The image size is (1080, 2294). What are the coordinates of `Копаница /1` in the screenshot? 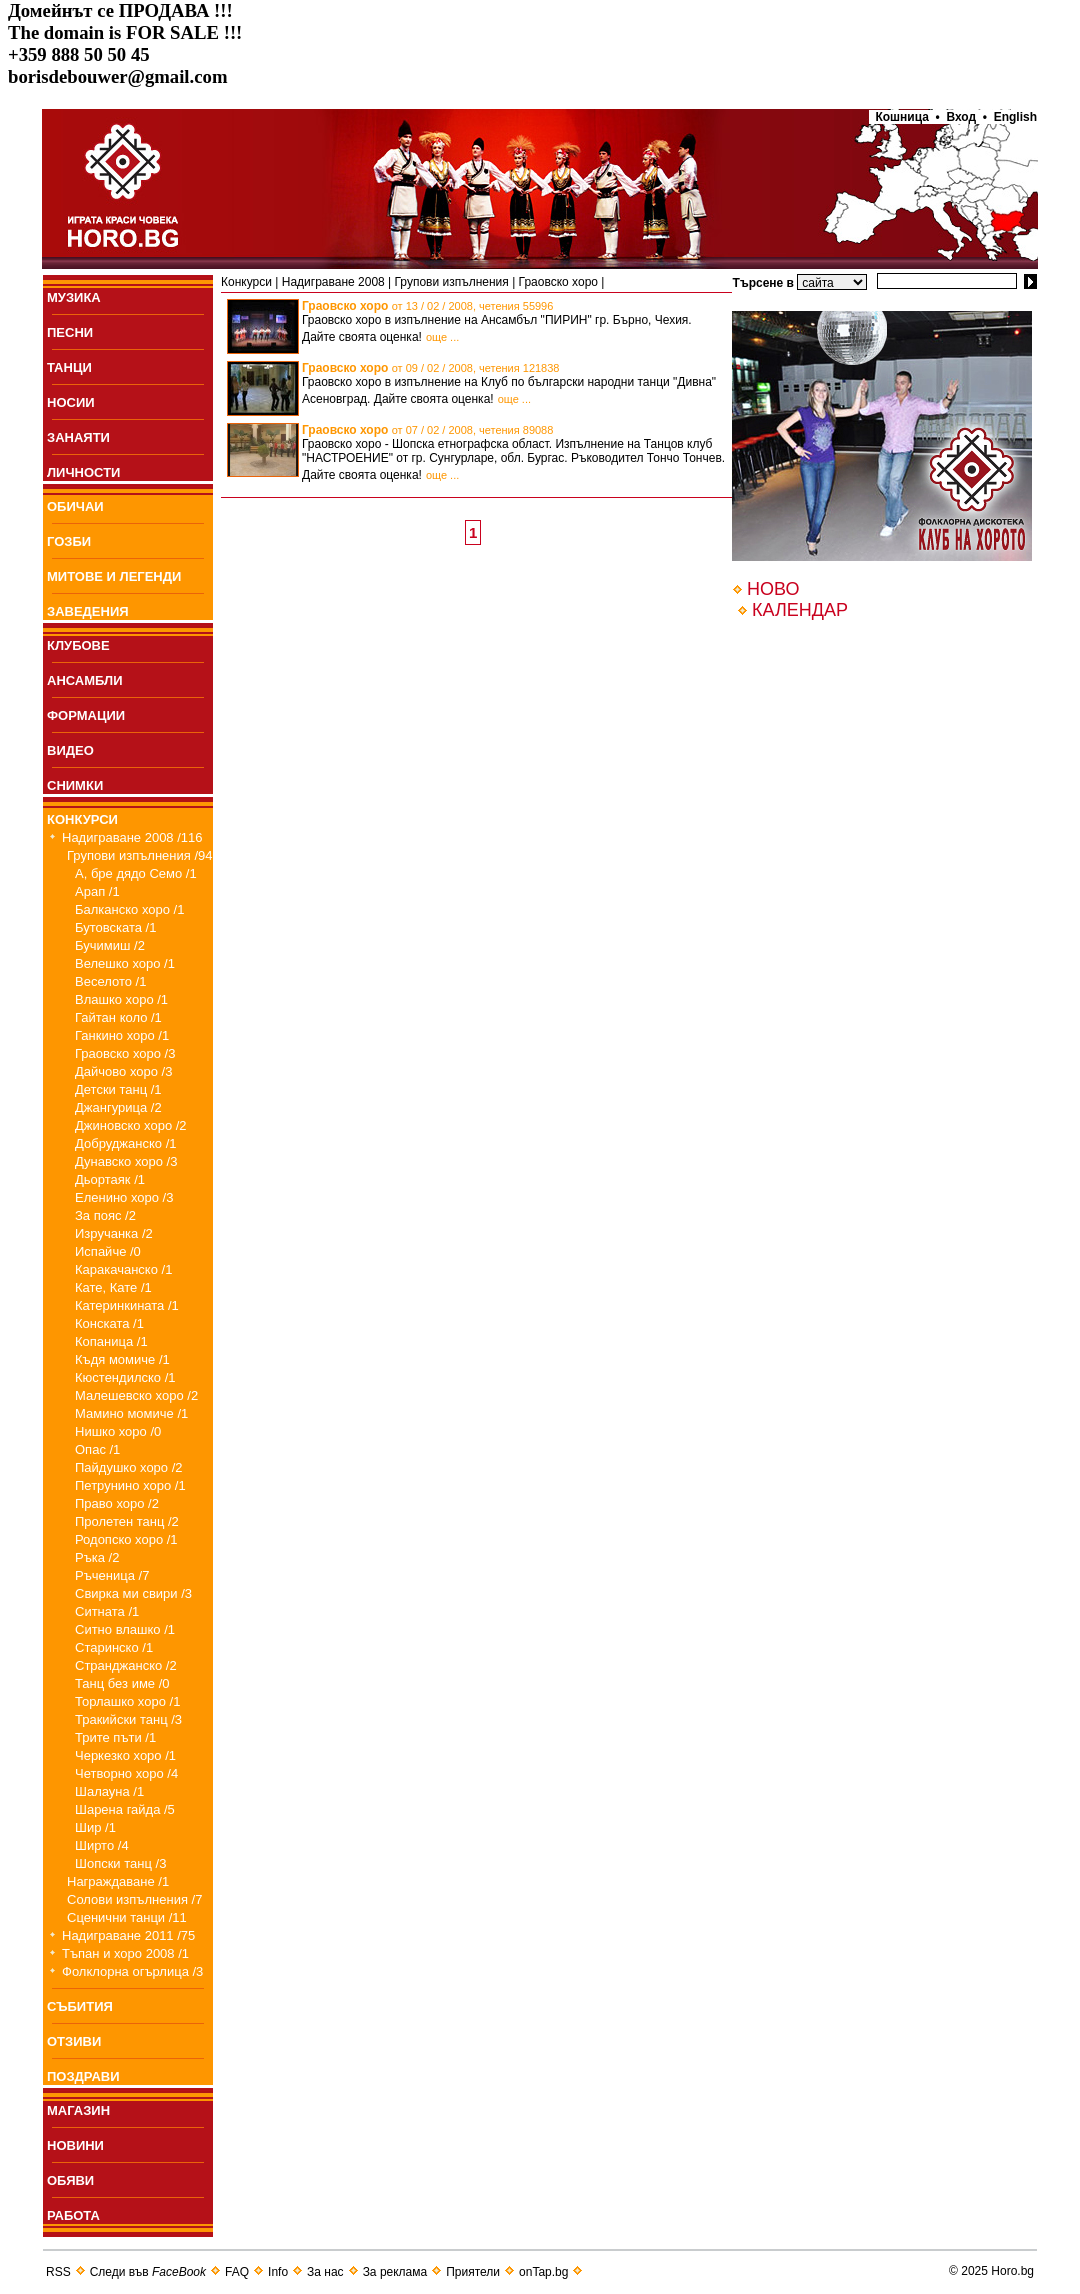 It's located at (111, 1341).